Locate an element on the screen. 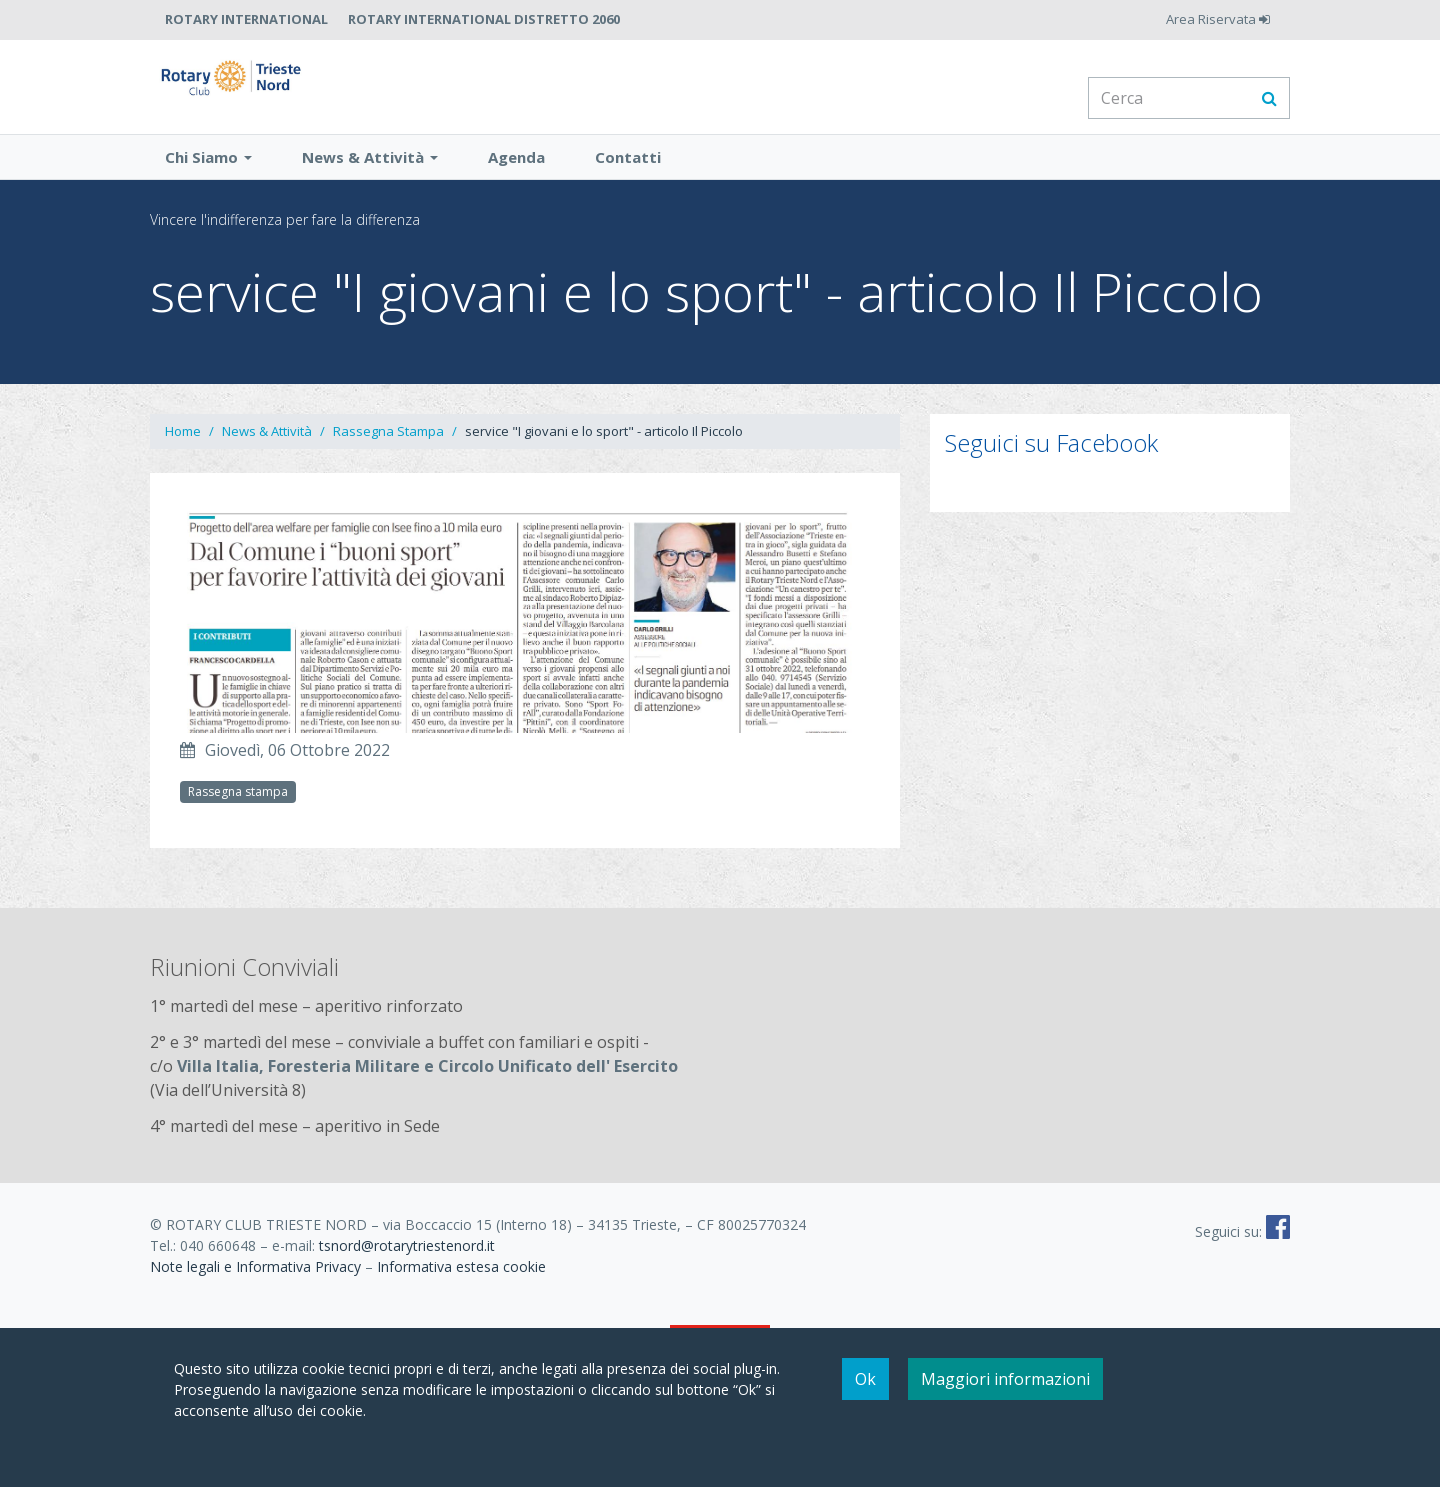 The width and height of the screenshot is (1440, 1487). Rassegna Stampa is located at coordinates (388, 457).